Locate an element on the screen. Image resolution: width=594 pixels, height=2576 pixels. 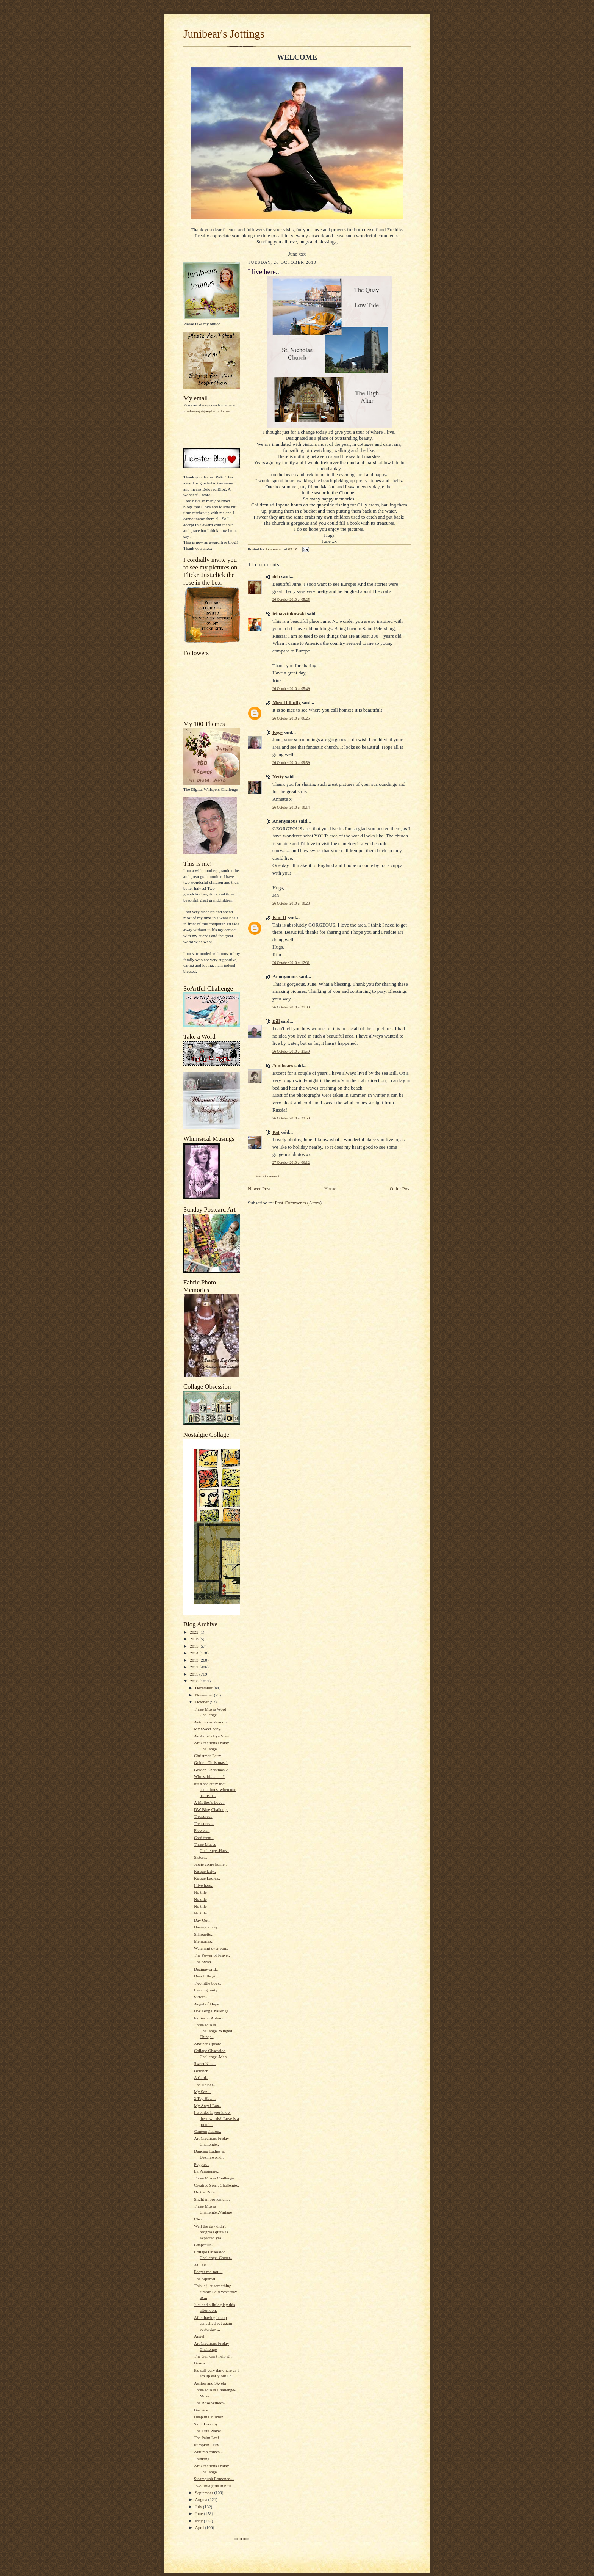
Who said............? is located at coordinates (209, 1776).